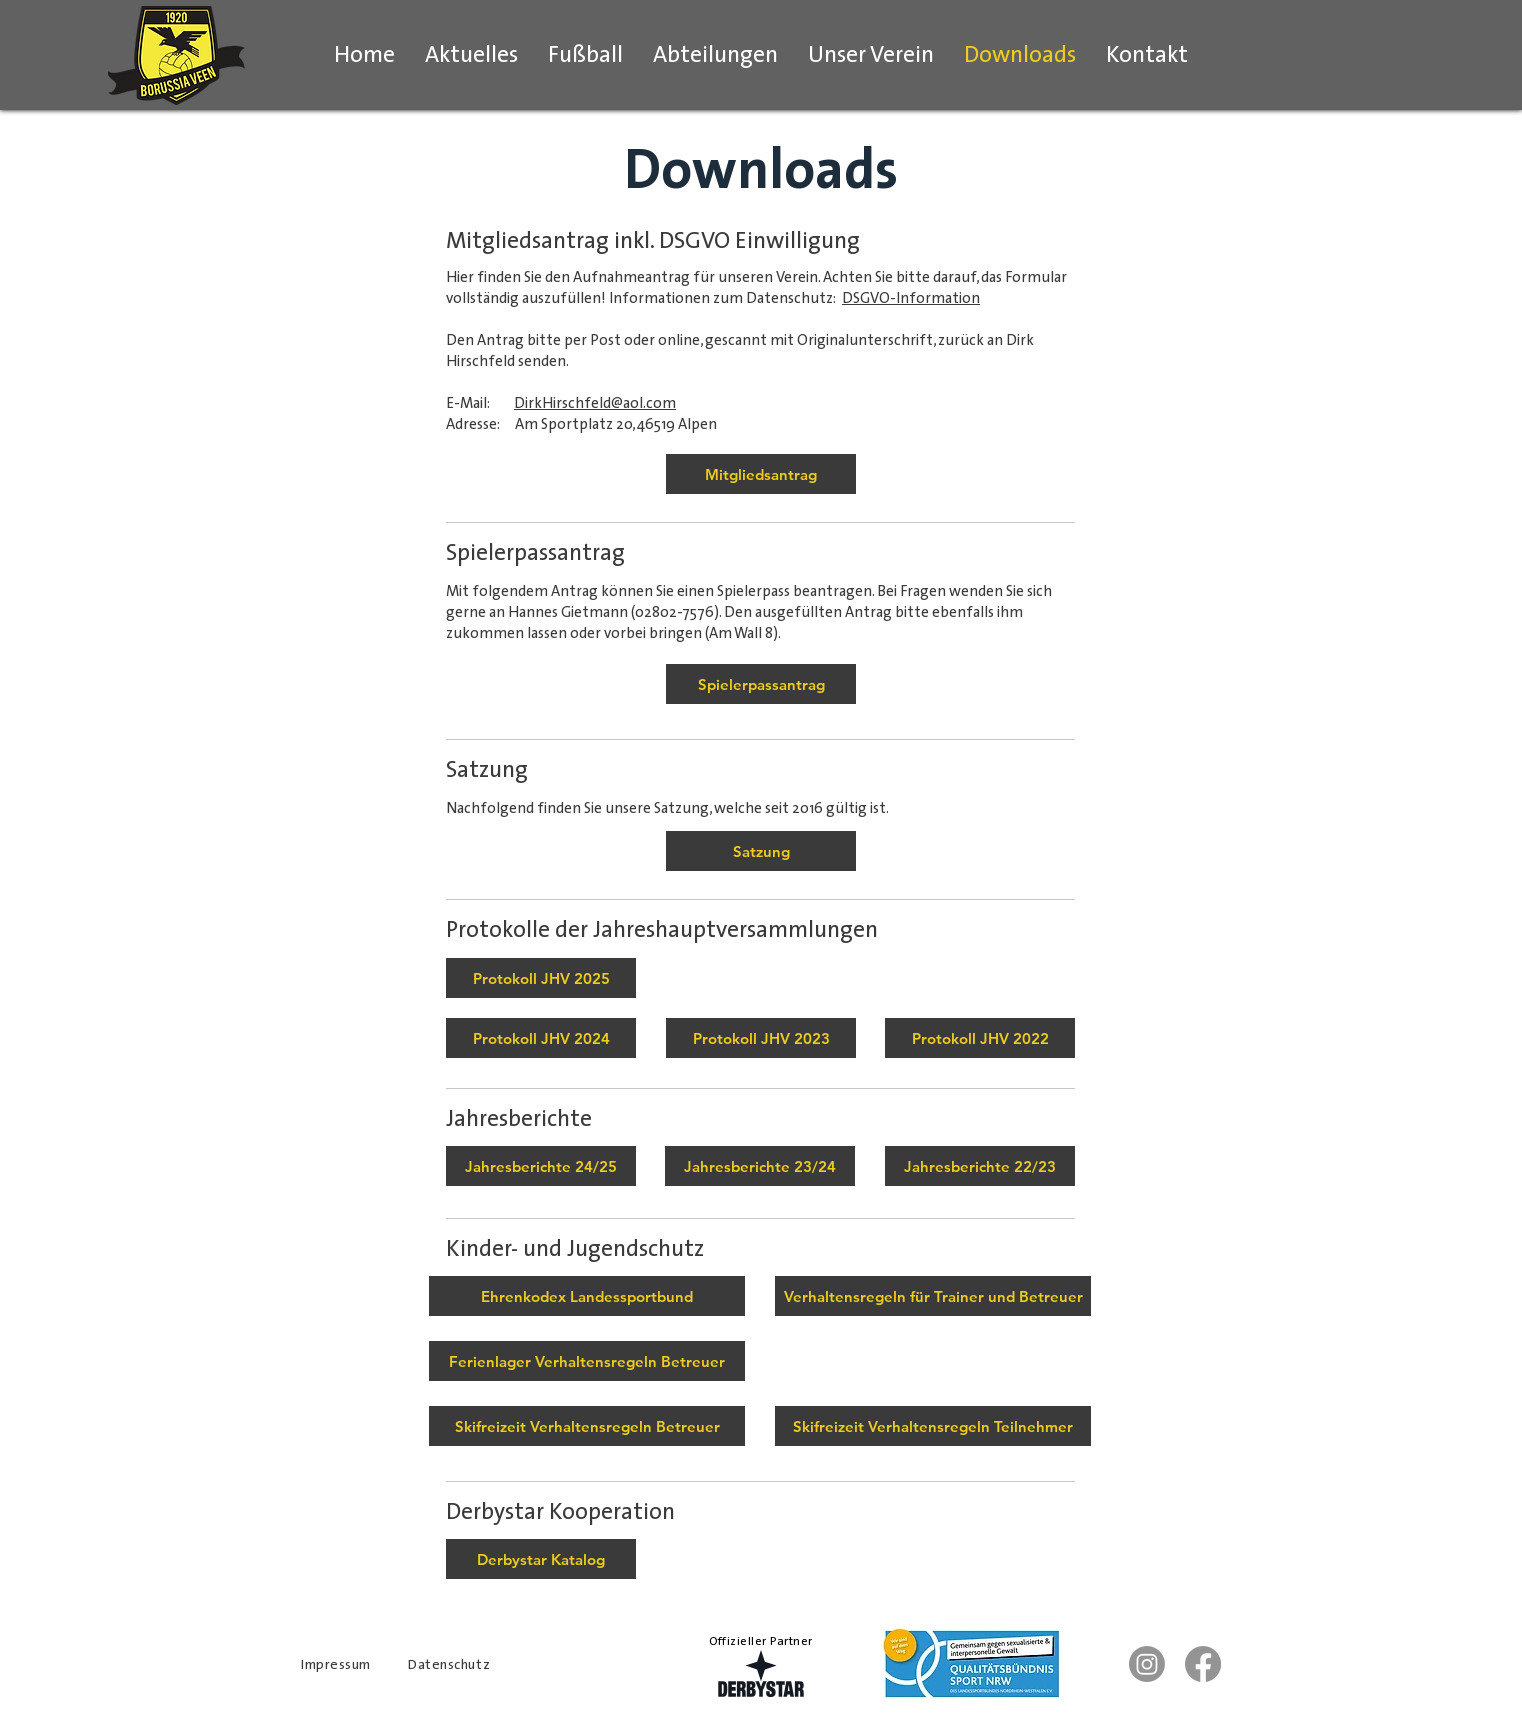 This screenshot has height=1717, width=1522. I want to click on [Skifreizeit Verhaltensregeln Teilnehmer], so click(933, 1426).